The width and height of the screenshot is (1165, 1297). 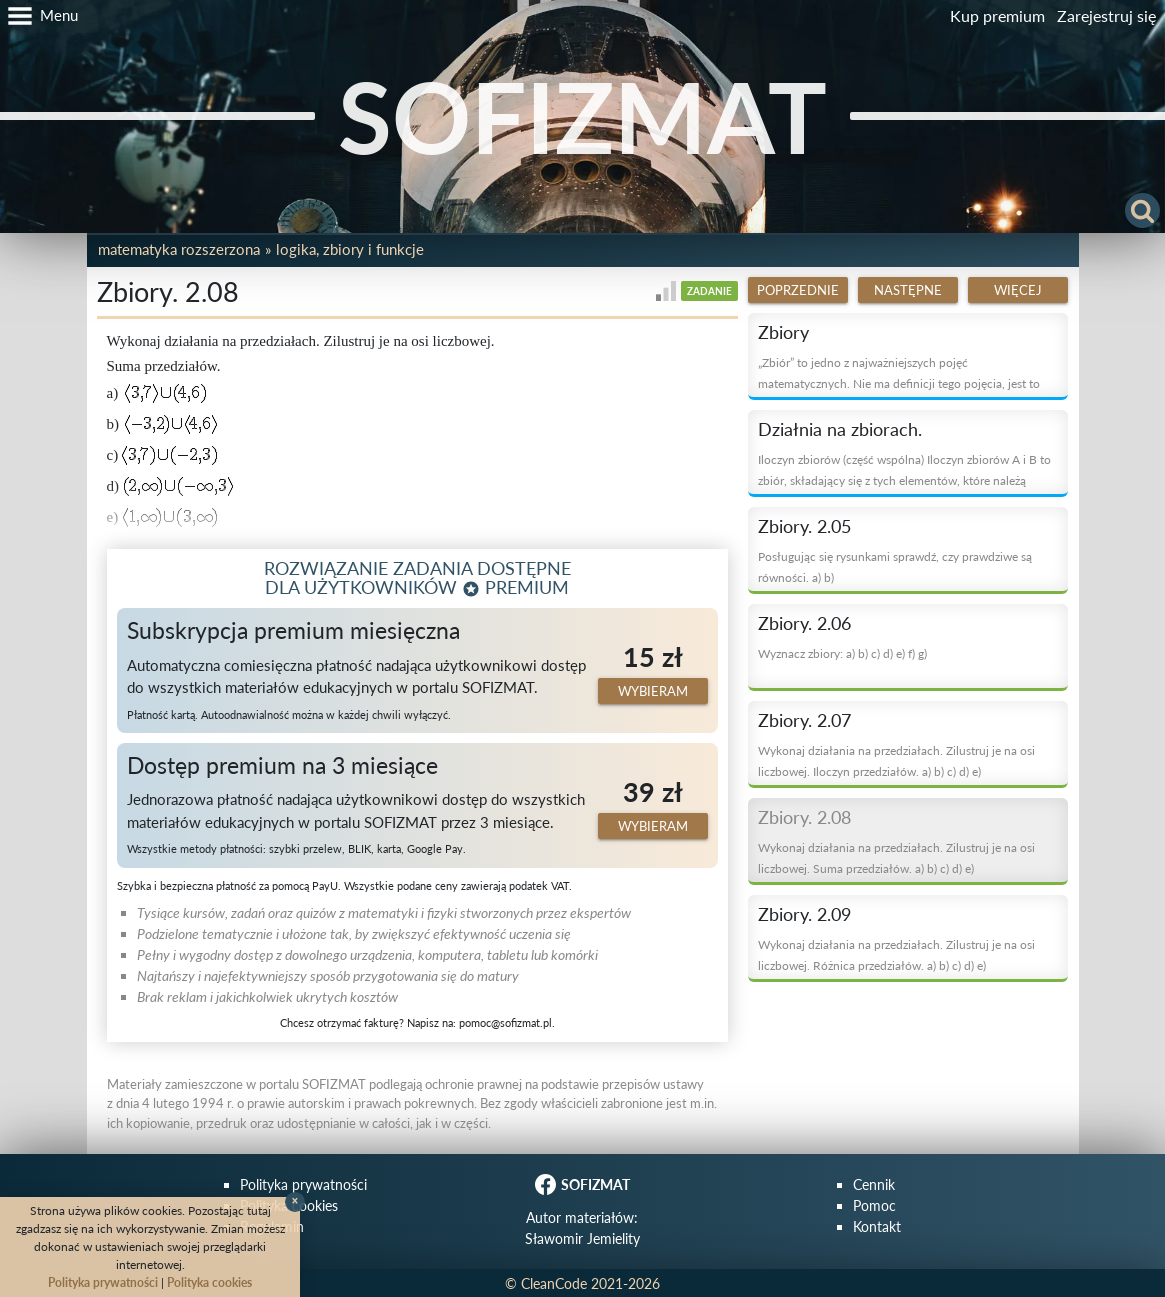 I want to click on CleanCode, so click(x=554, y=1283).